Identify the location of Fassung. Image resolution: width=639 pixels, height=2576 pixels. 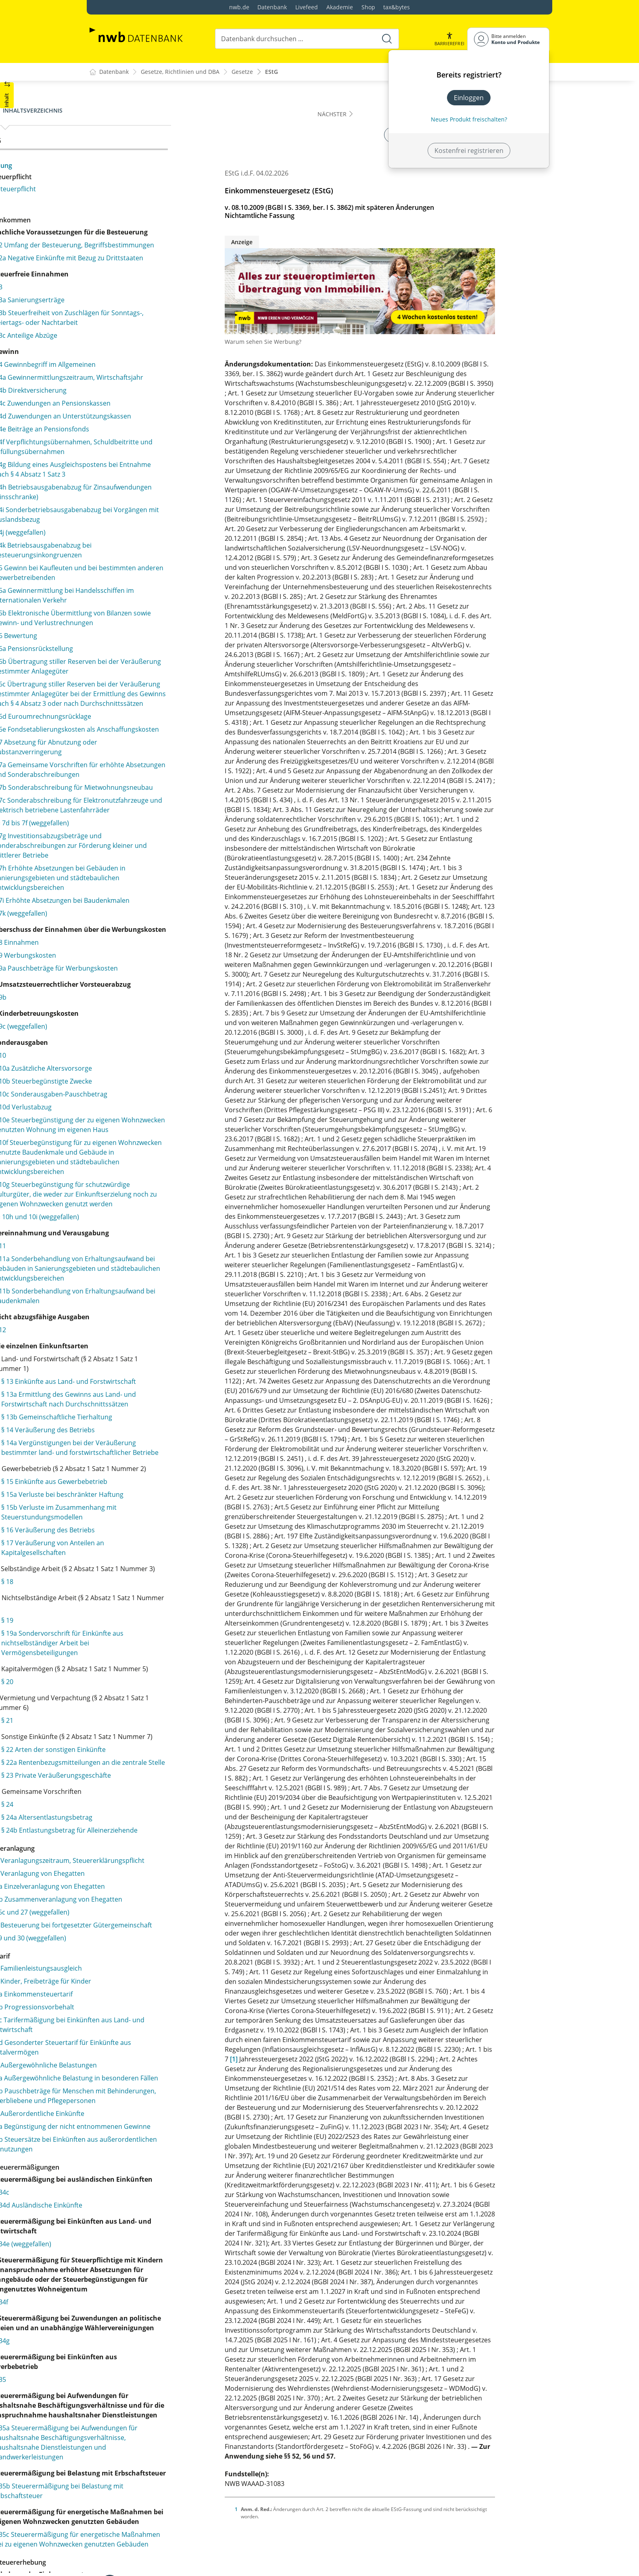
(108, 165).